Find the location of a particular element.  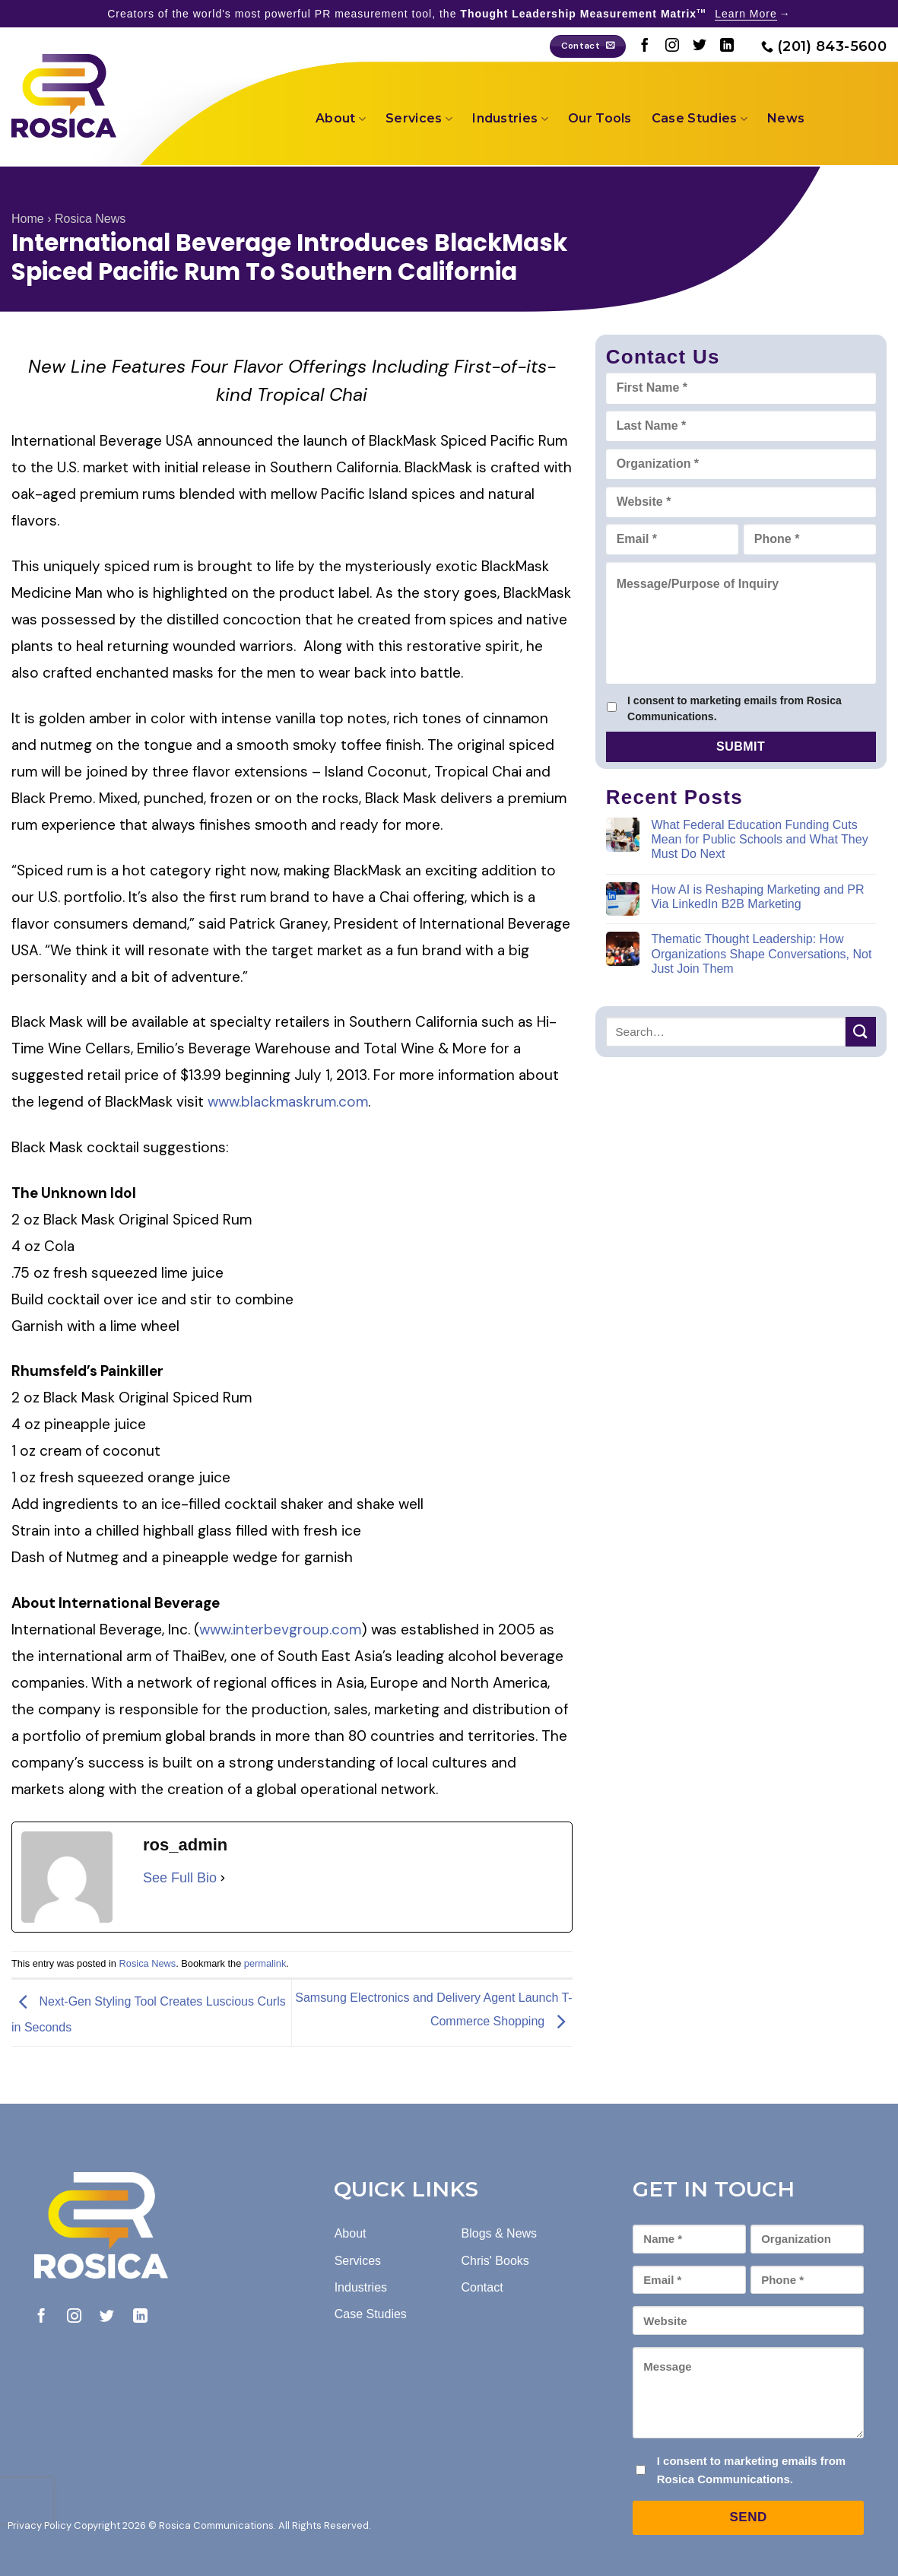

I consent to marketing emails from Rosica Communications. is located at coordinates (734, 708).